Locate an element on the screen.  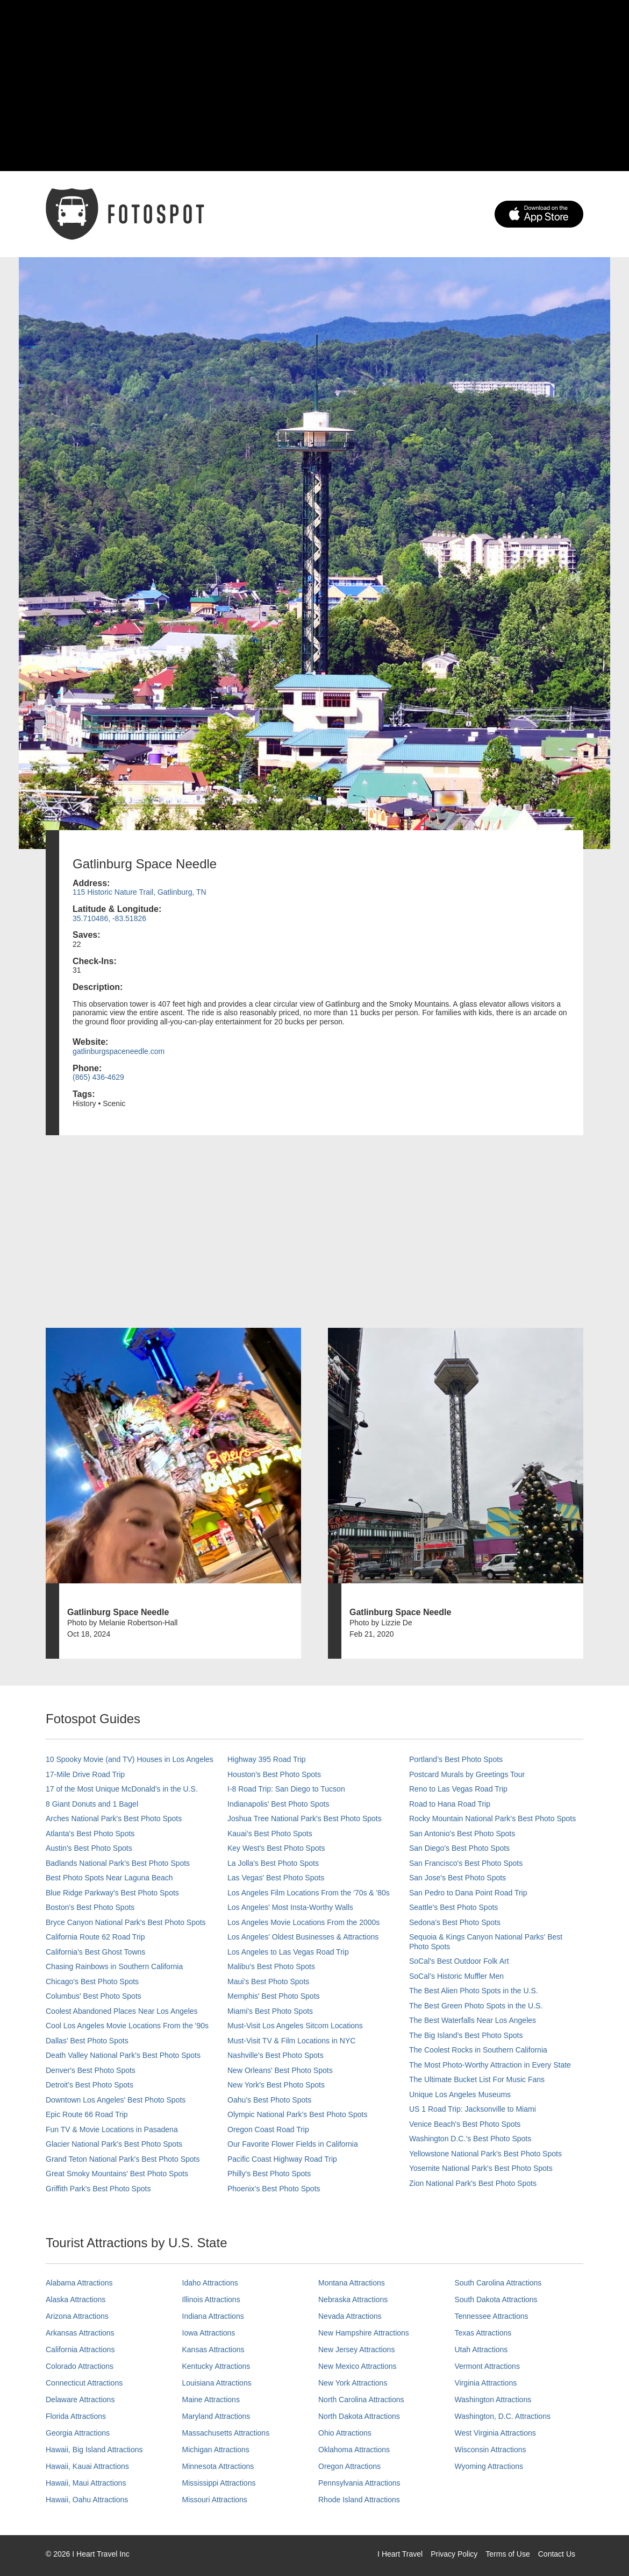
Florida Attractions is located at coordinates (76, 2416).